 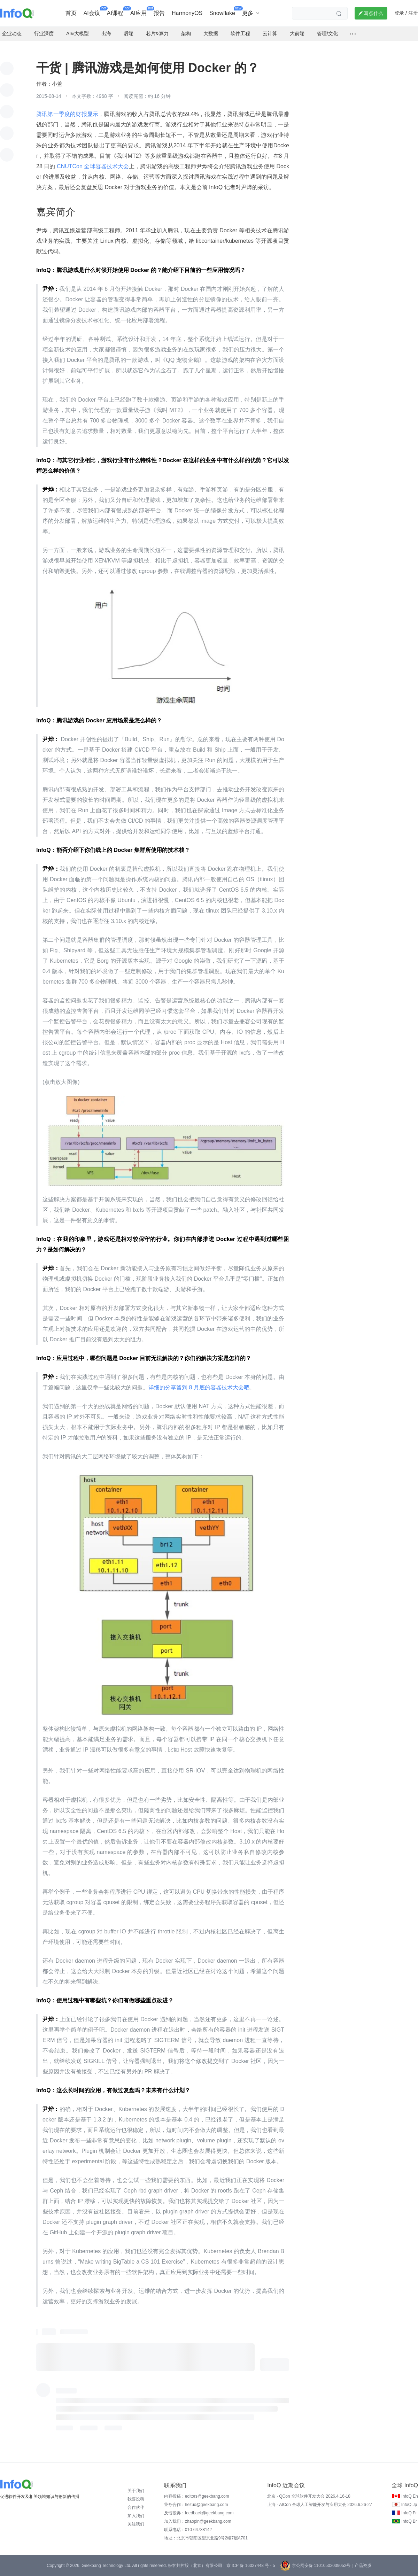 I want to click on 加入我们：zhaopin@geekbang.com, so click(x=197, y=2521).